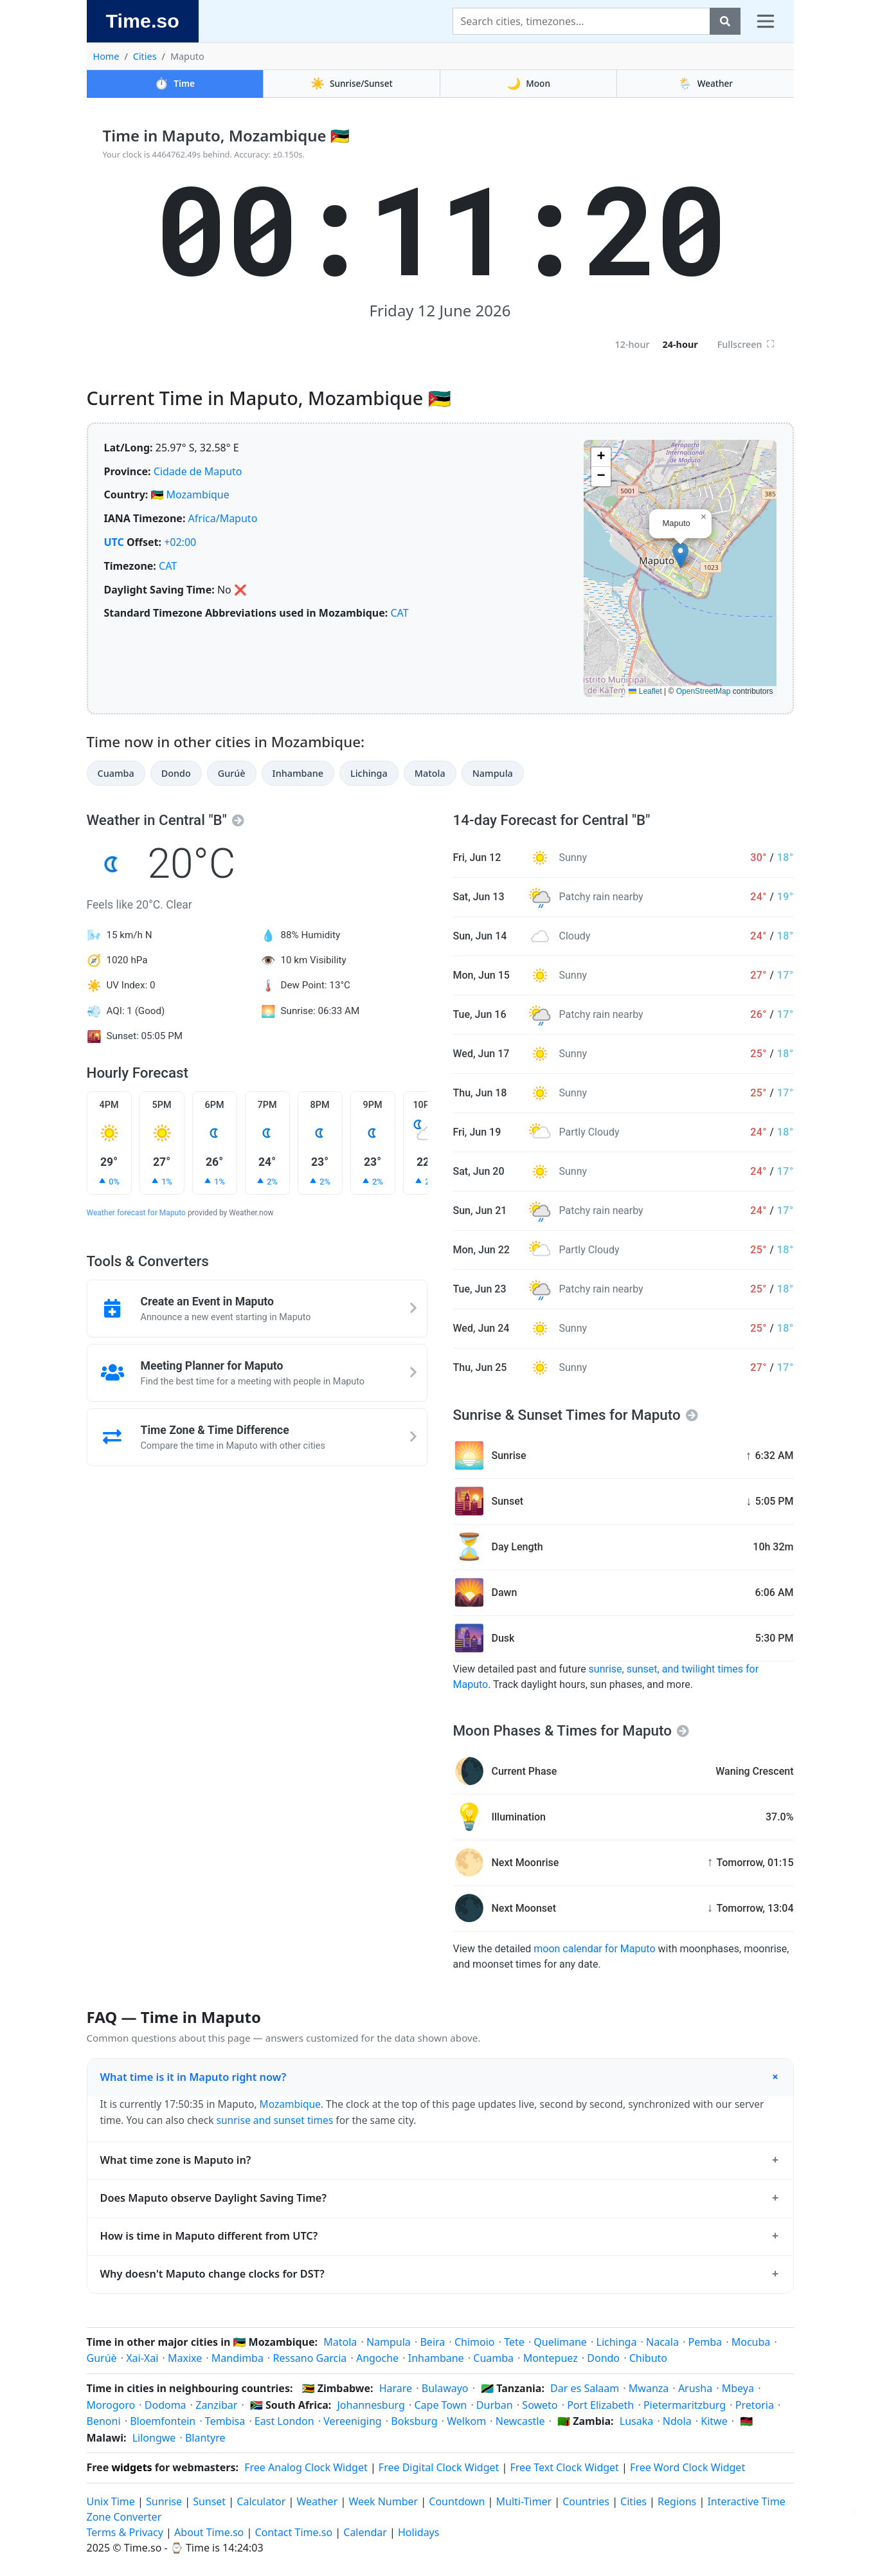 The width and height of the screenshot is (880, 2576). Describe the element at coordinates (584, 2388) in the screenshot. I see `Dar es Salaam` at that location.